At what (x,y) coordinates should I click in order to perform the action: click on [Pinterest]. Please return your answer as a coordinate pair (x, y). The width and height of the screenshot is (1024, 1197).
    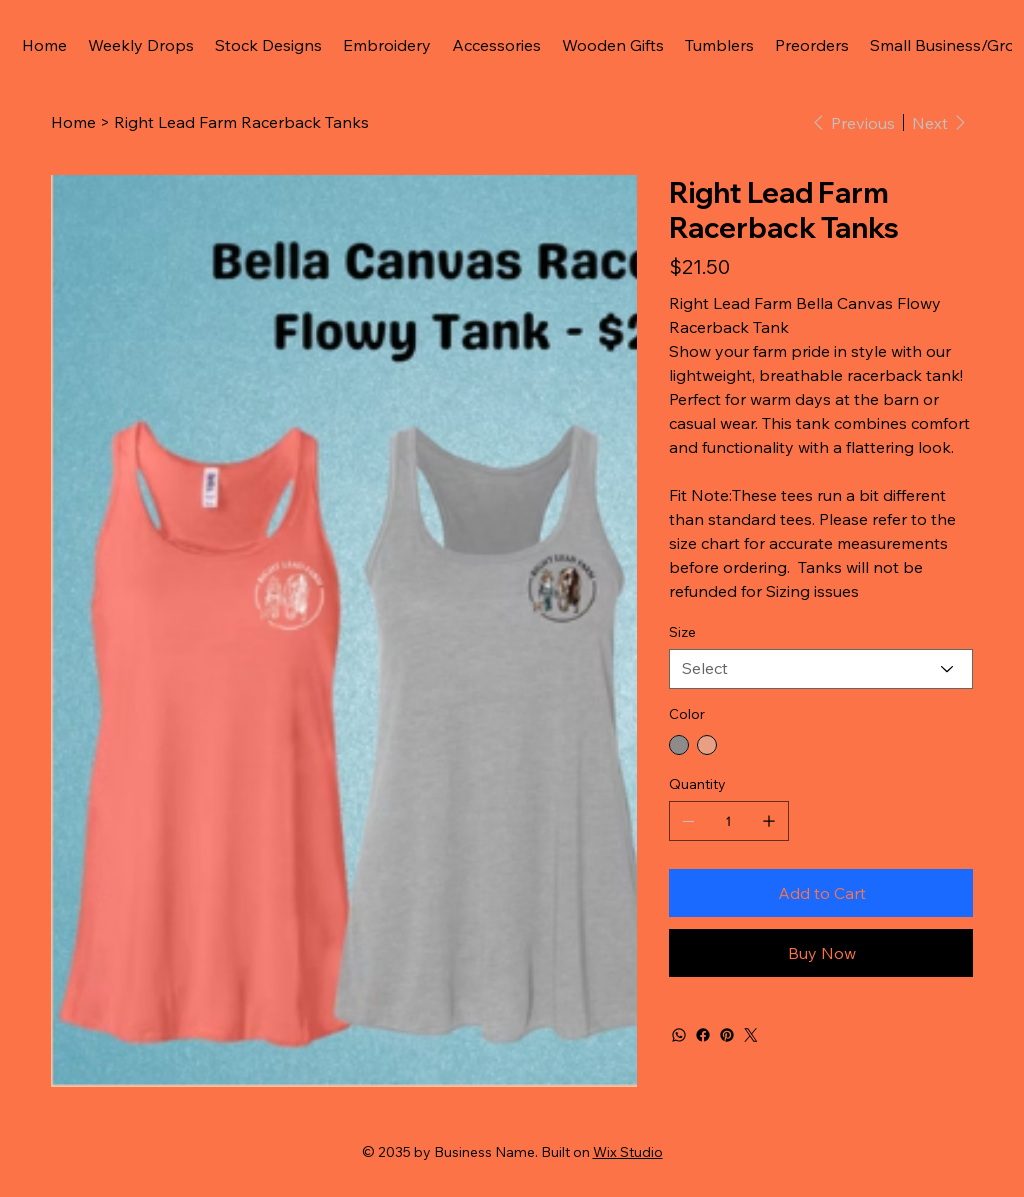
    Looking at the image, I should click on (727, 1035).